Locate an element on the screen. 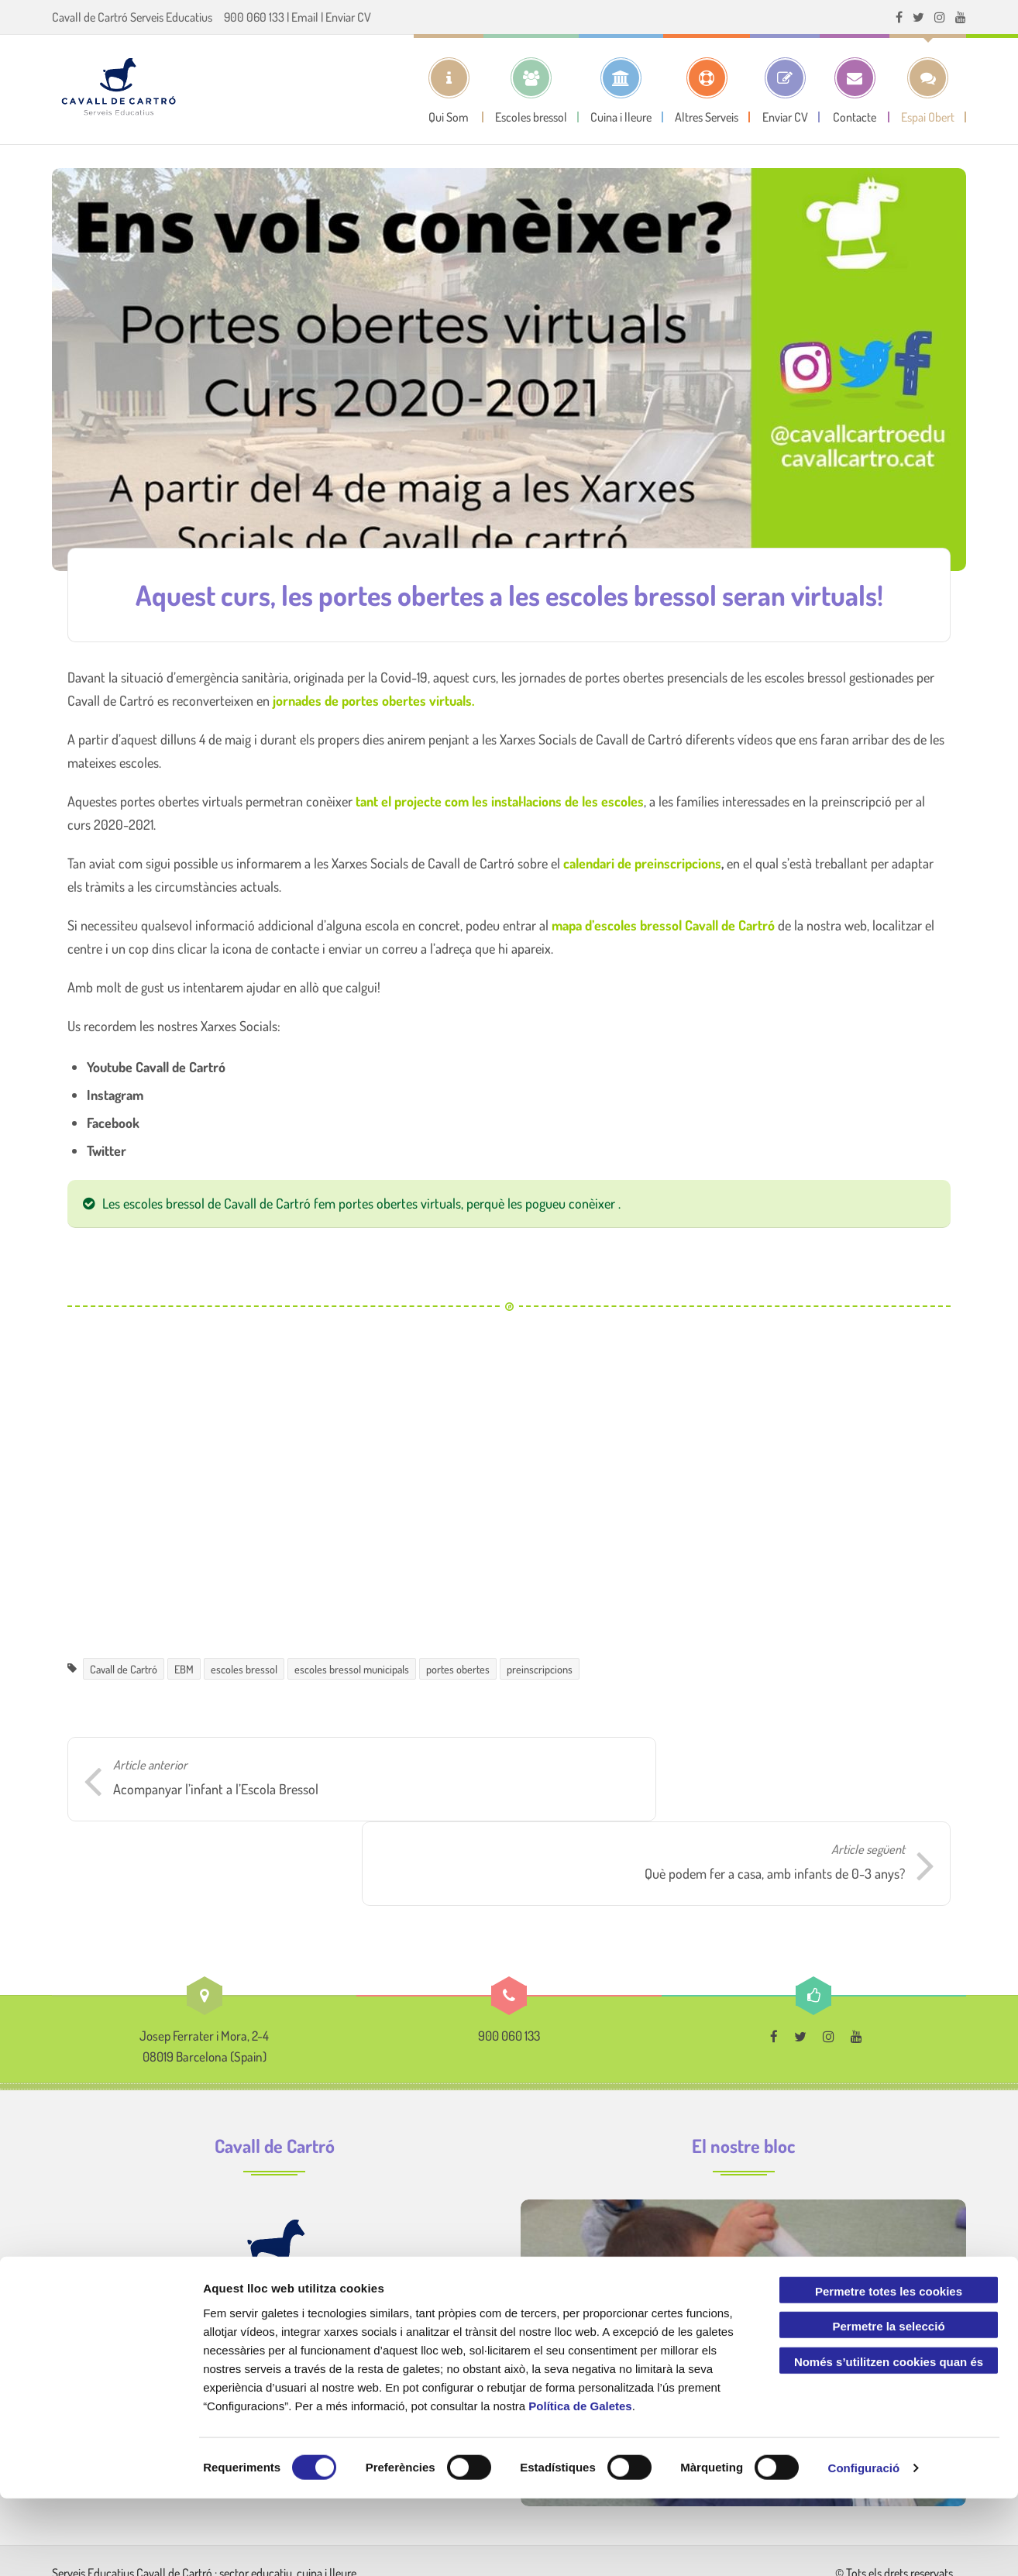 The height and width of the screenshot is (2576, 1018). Cavall de Cartró is located at coordinates (123, 1669).